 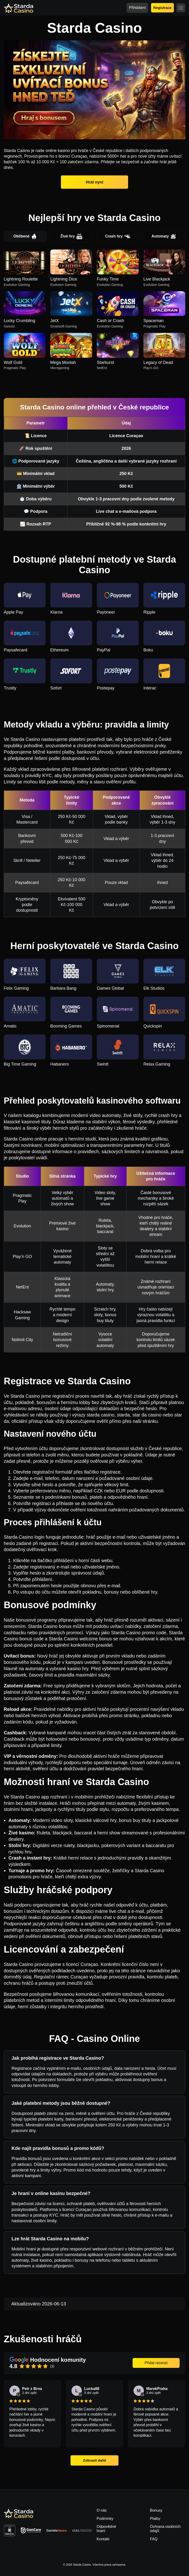 I want to click on Automaty, so click(x=163, y=236).